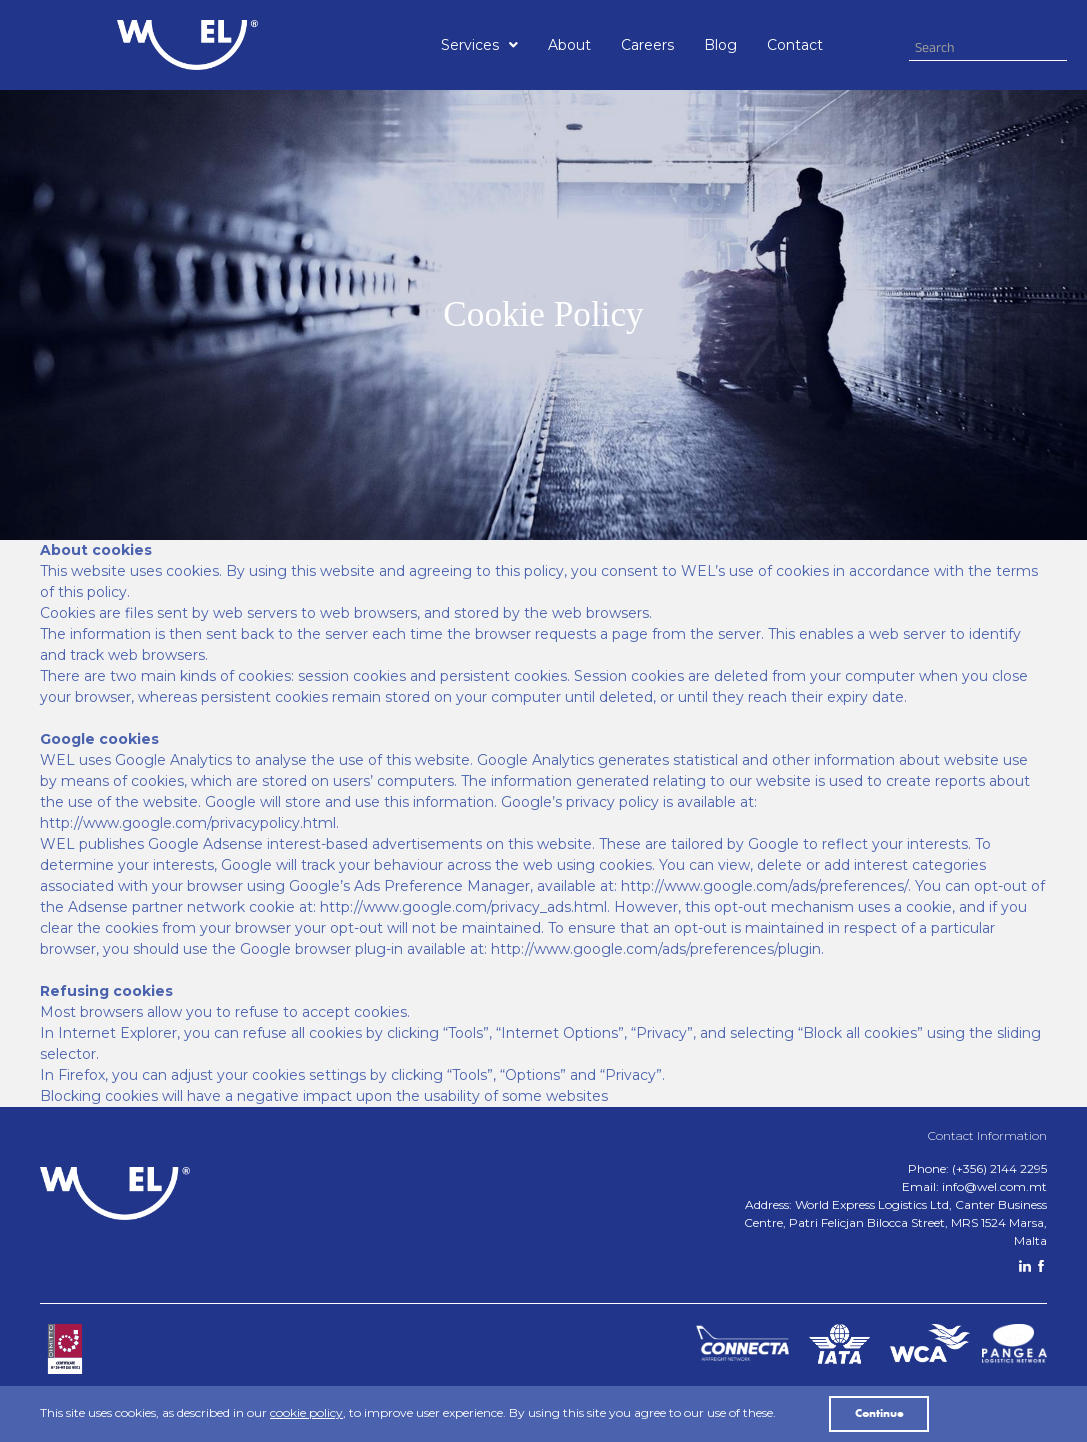 The width and height of the screenshot is (1087, 1442). Describe the element at coordinates (720, 45) in the screenshot. I see `Blog` at that location.